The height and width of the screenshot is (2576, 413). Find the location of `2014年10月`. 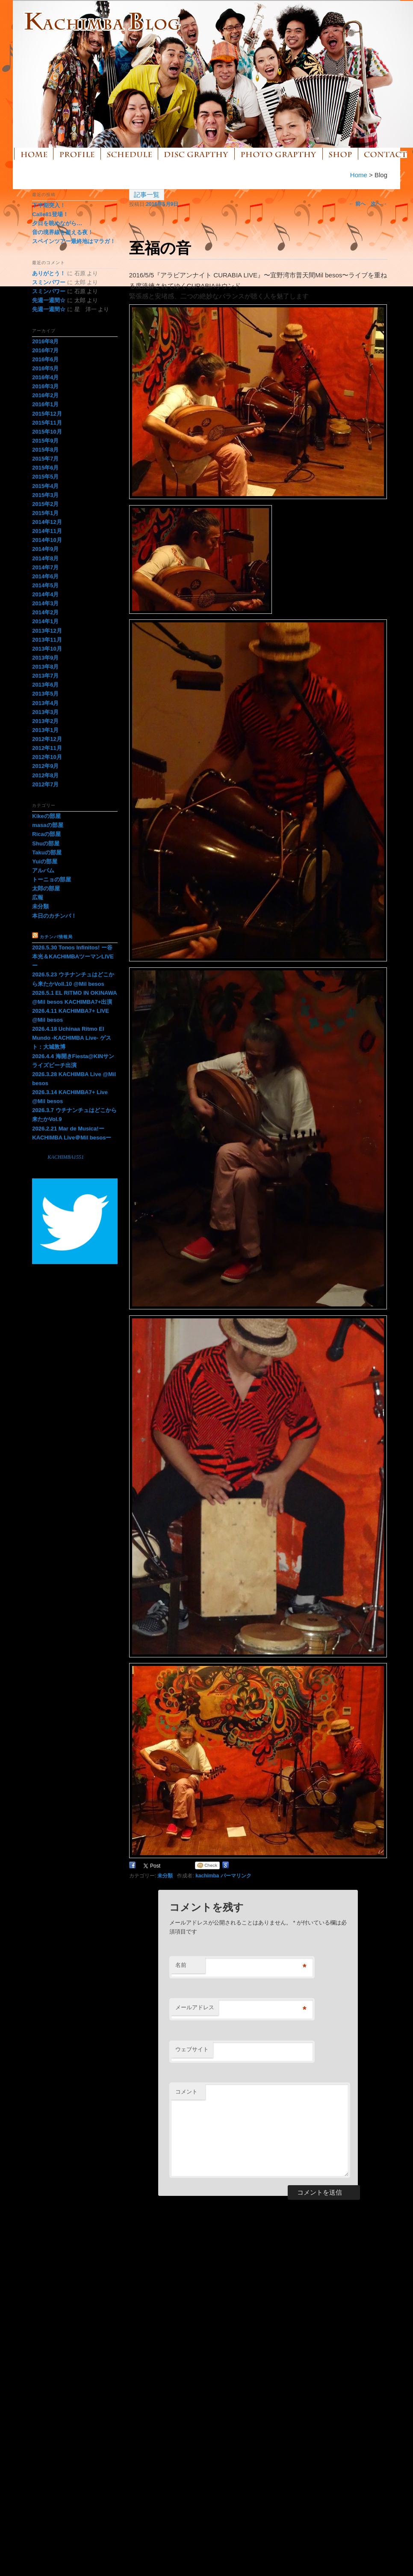

2014年10月 is located at coordinates (47, 540).